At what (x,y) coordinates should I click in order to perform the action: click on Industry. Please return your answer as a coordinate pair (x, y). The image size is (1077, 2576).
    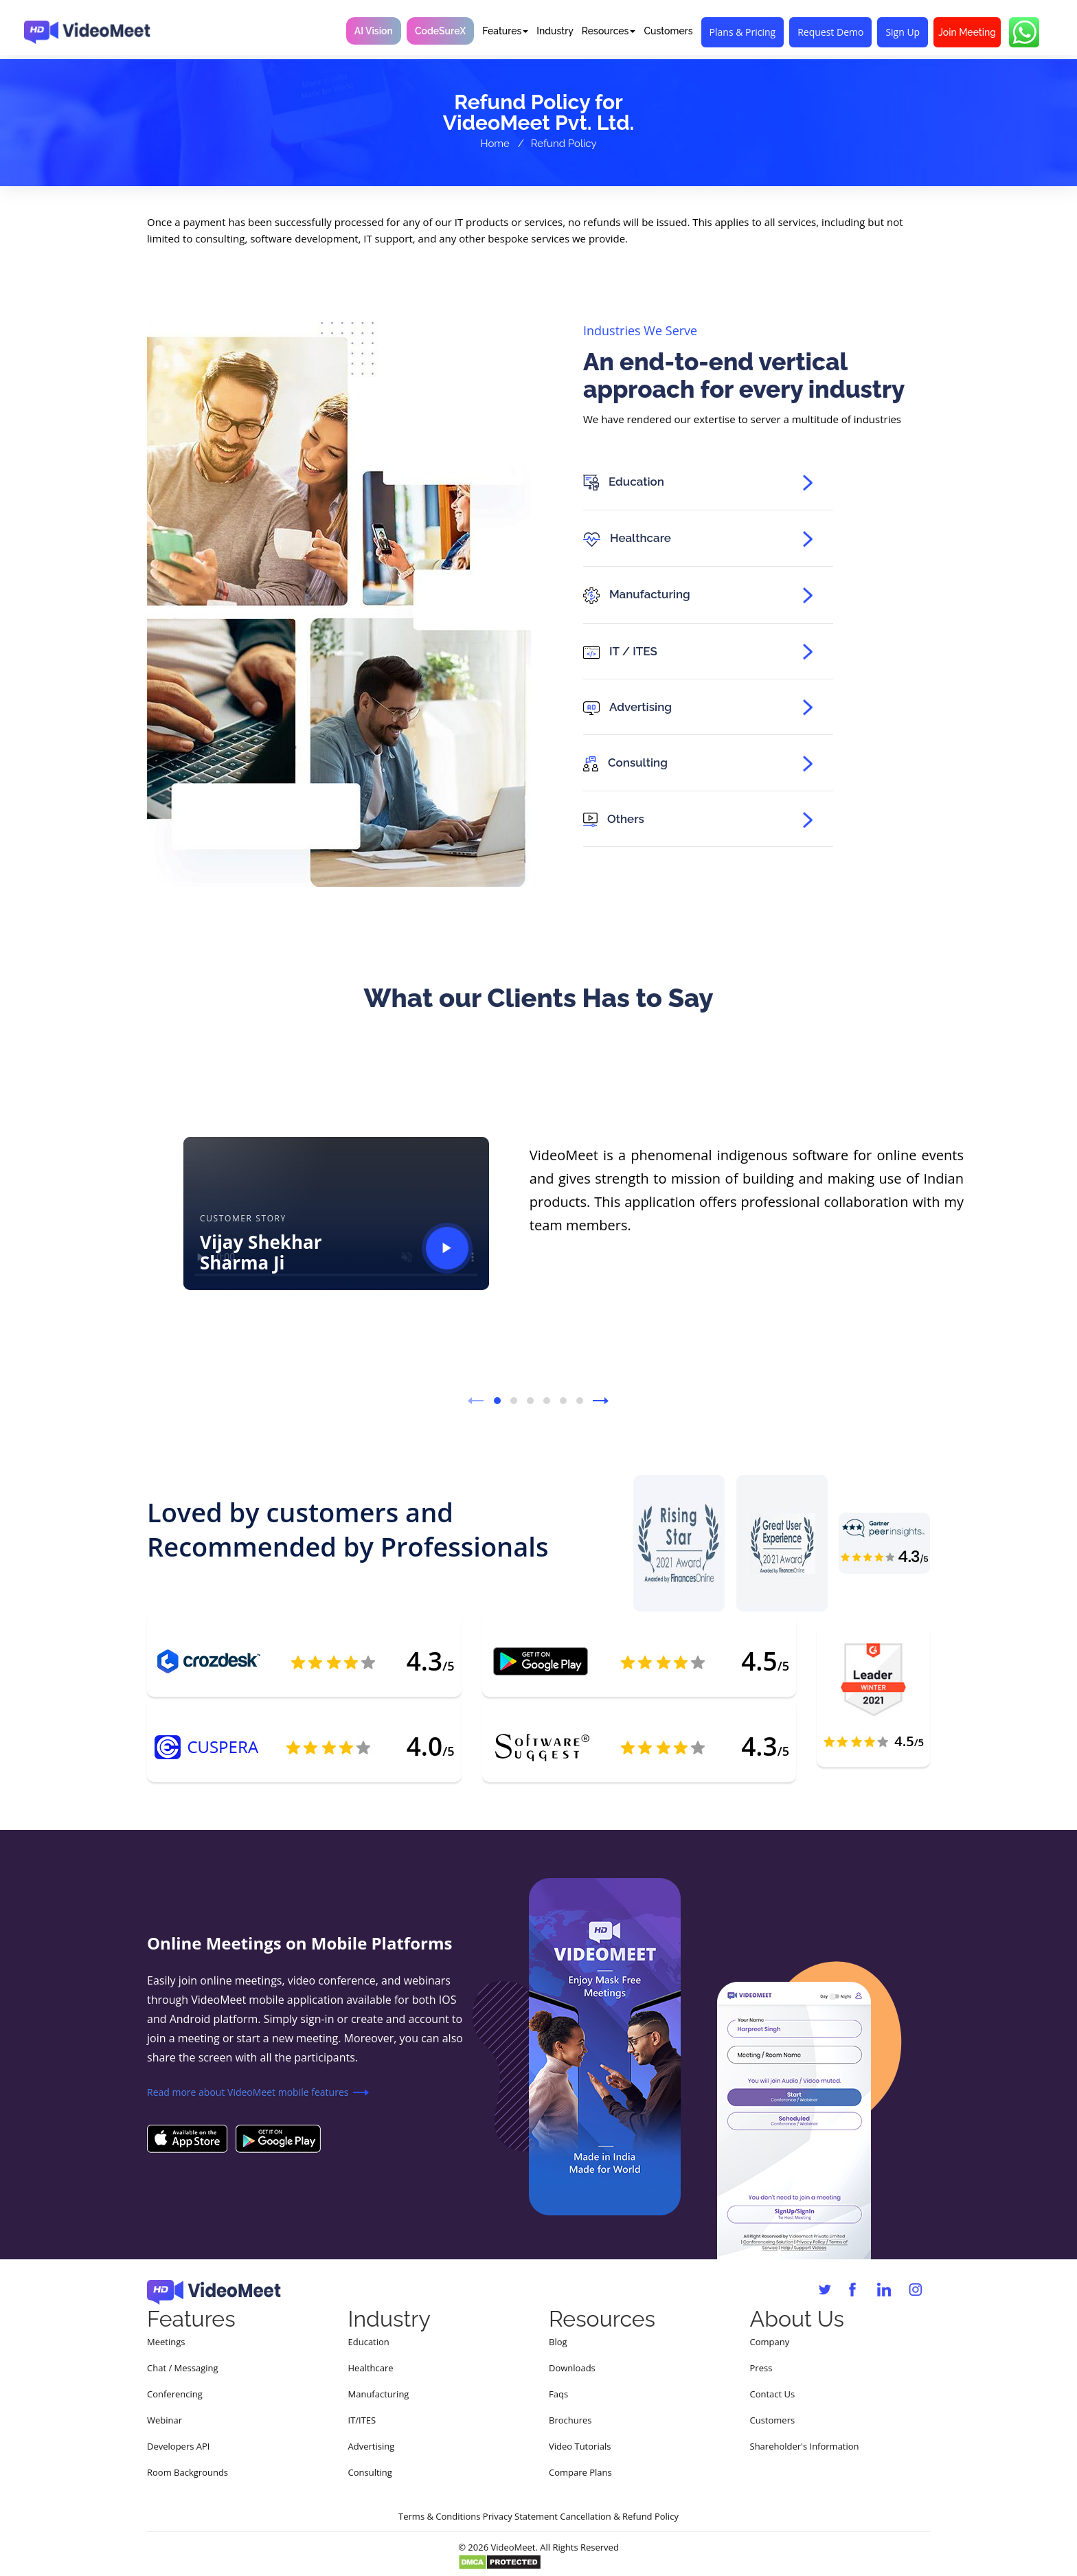
    Looking at the image, I should click on (555, 30).